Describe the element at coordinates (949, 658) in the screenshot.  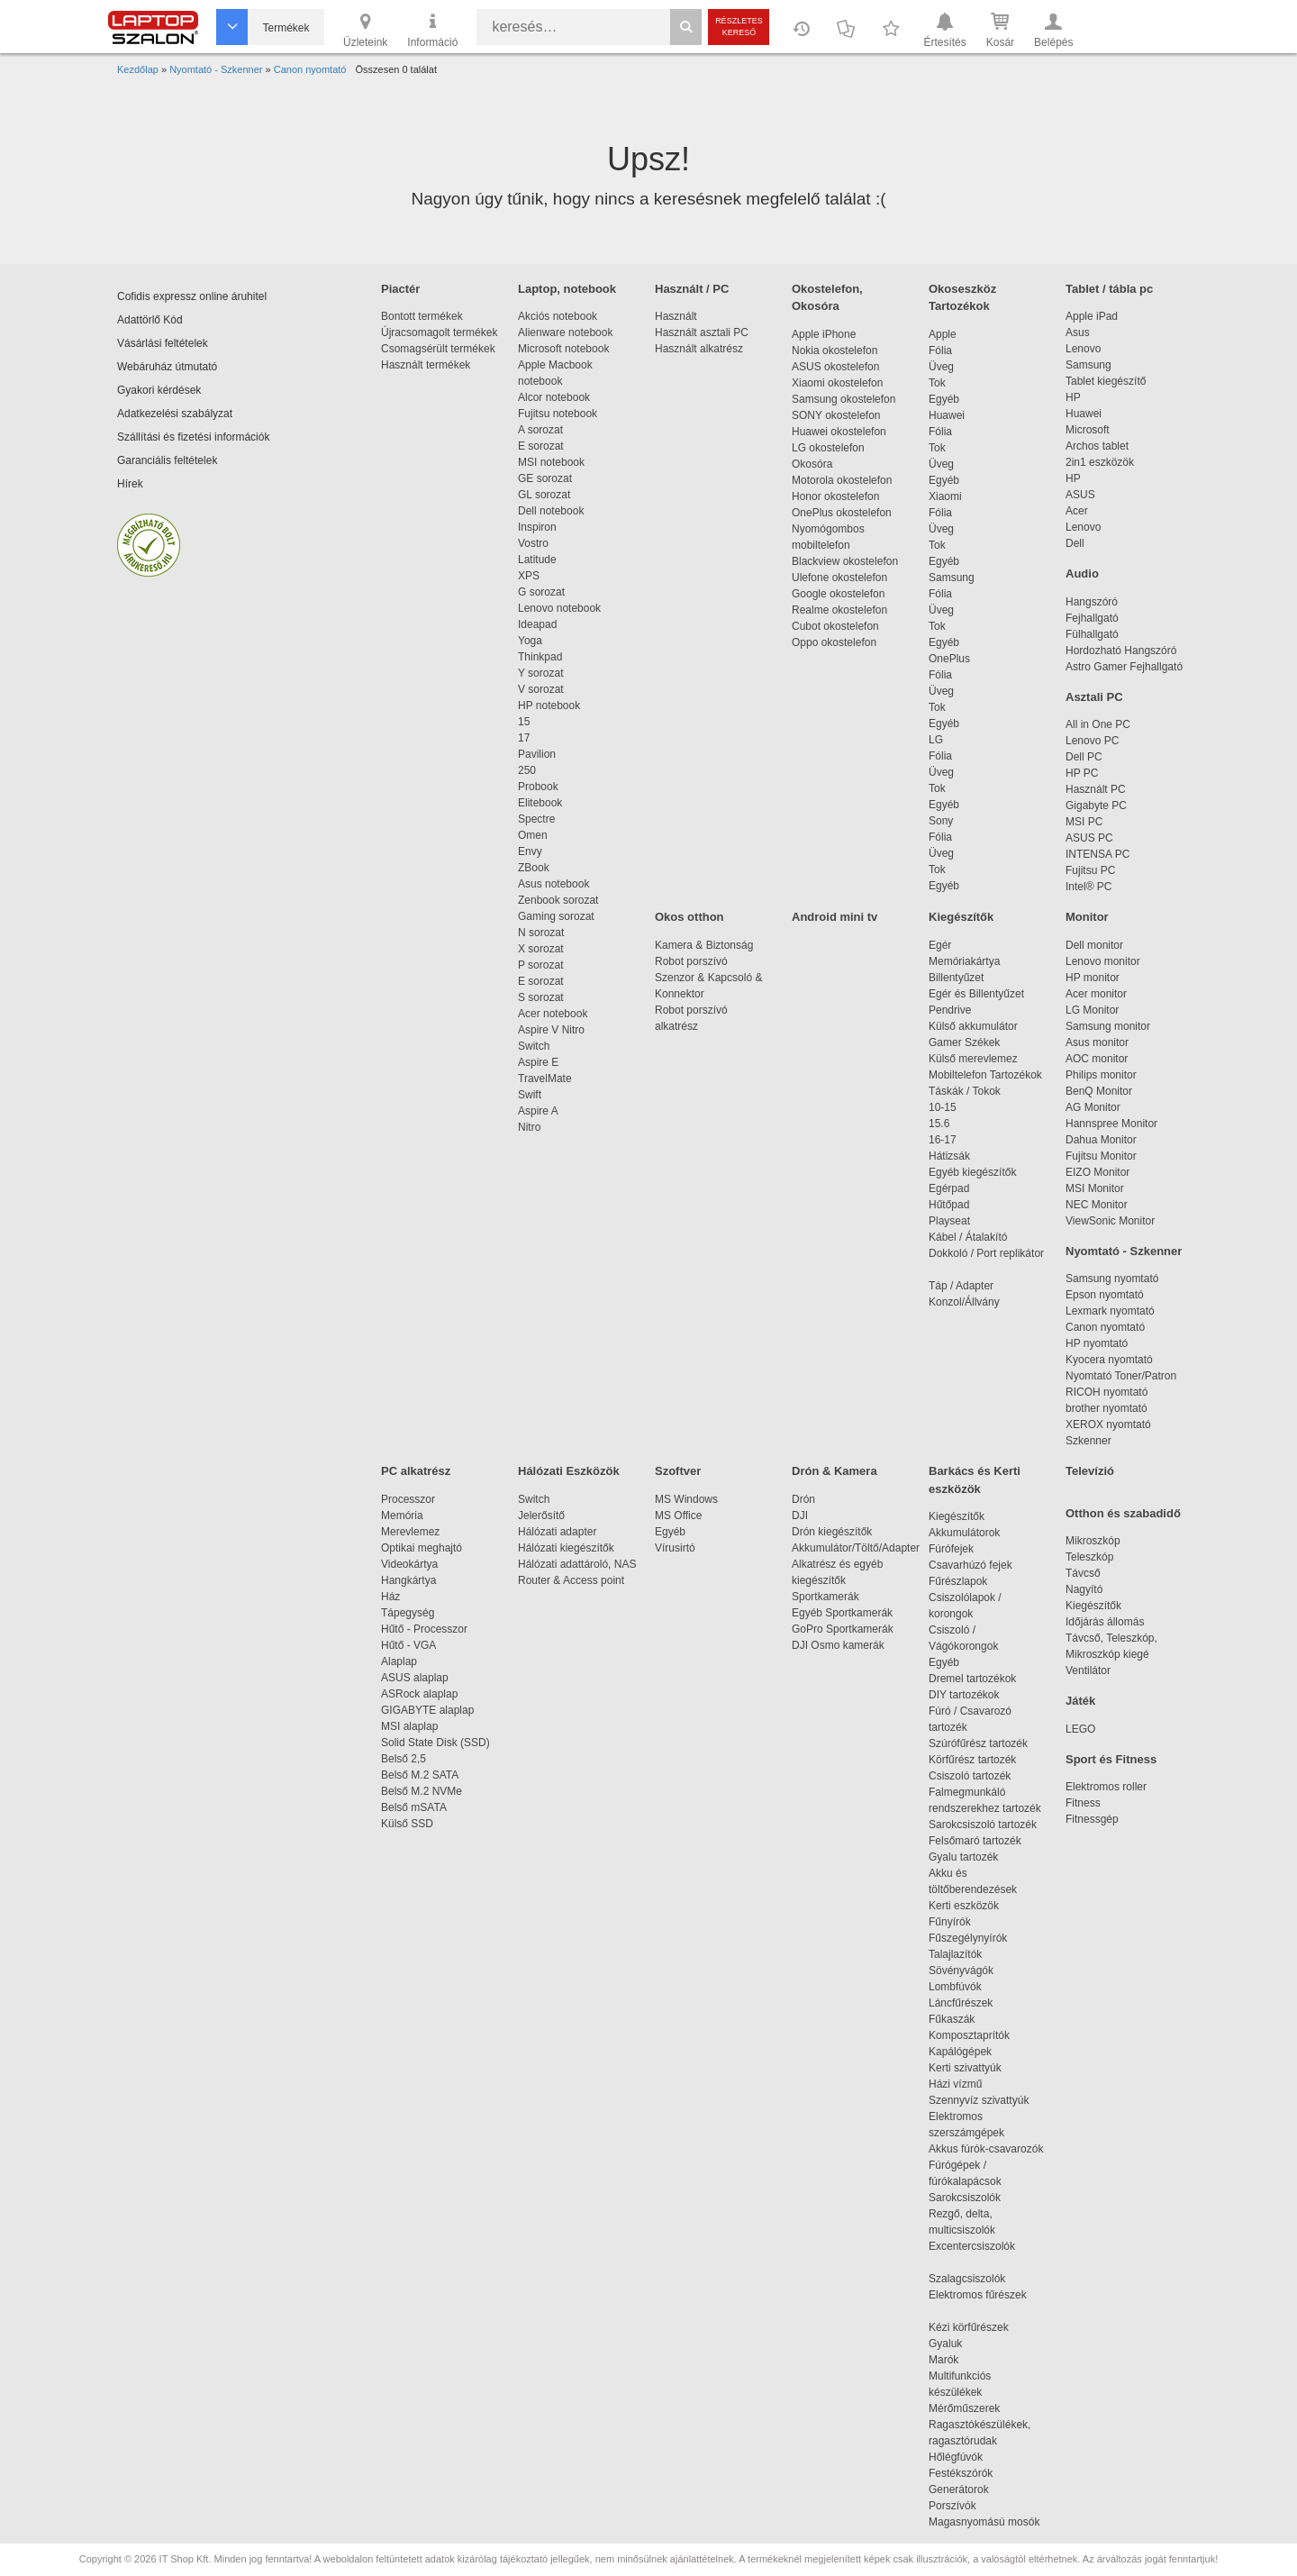
I see `OnePlus` at that location.